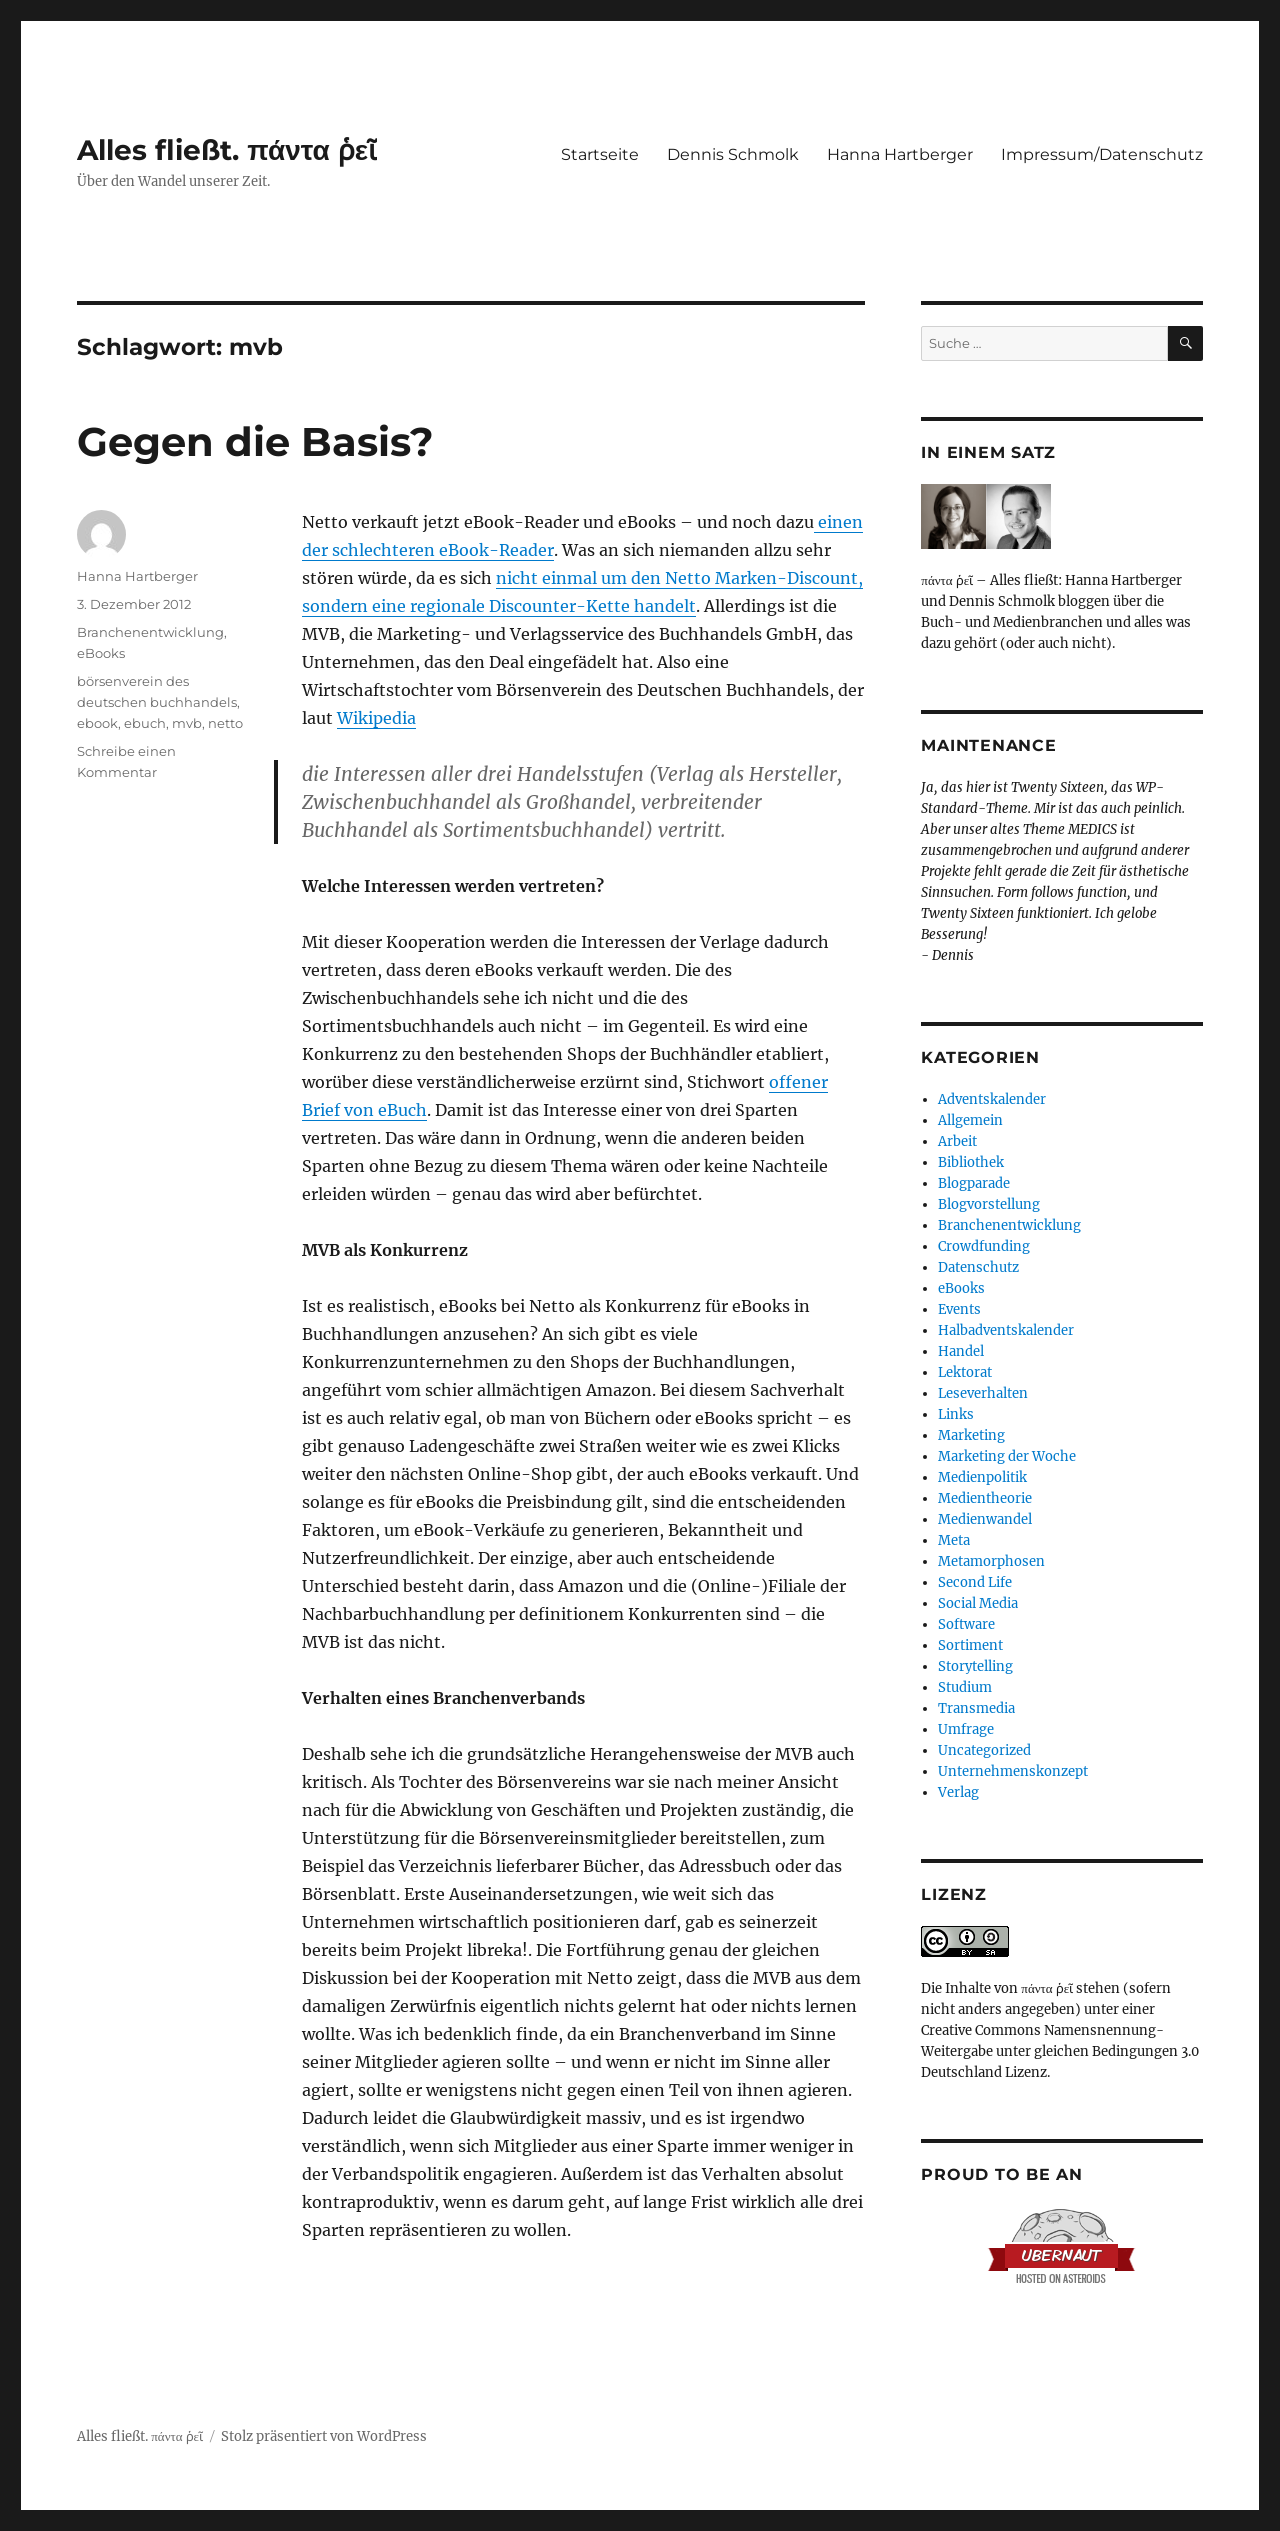 This screenshot has height=2531, width=1280. I want to click on Medientheorie, so click(985, 1498).